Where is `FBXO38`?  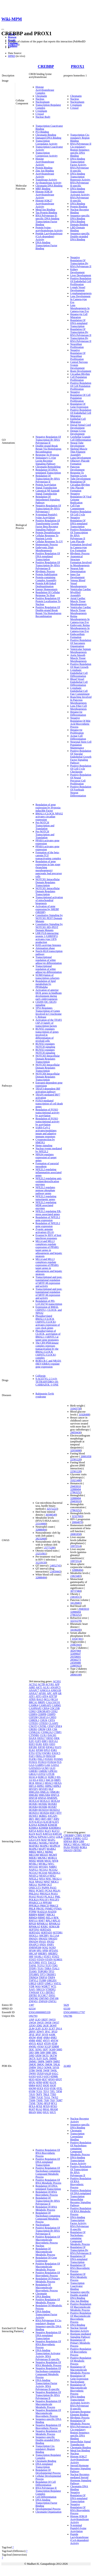
FBXO38 is located at coordinates (51, 1756).